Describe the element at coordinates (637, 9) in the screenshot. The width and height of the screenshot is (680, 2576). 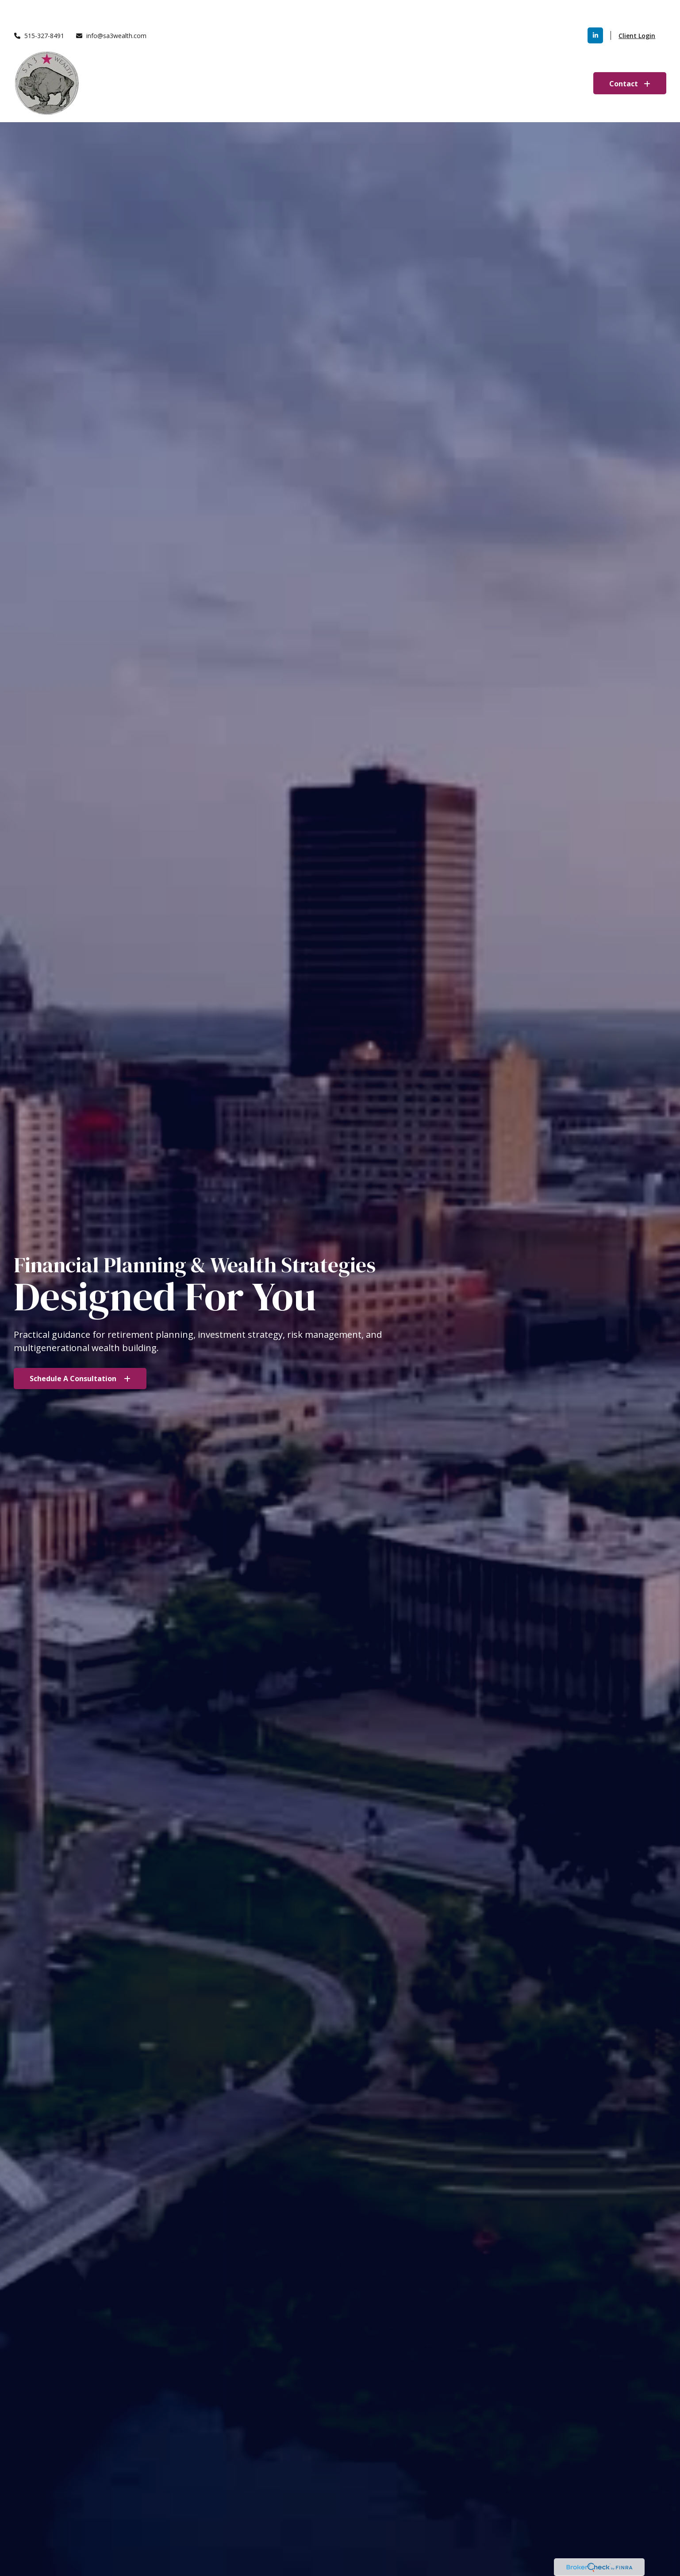
I see `Client Login` at that location.